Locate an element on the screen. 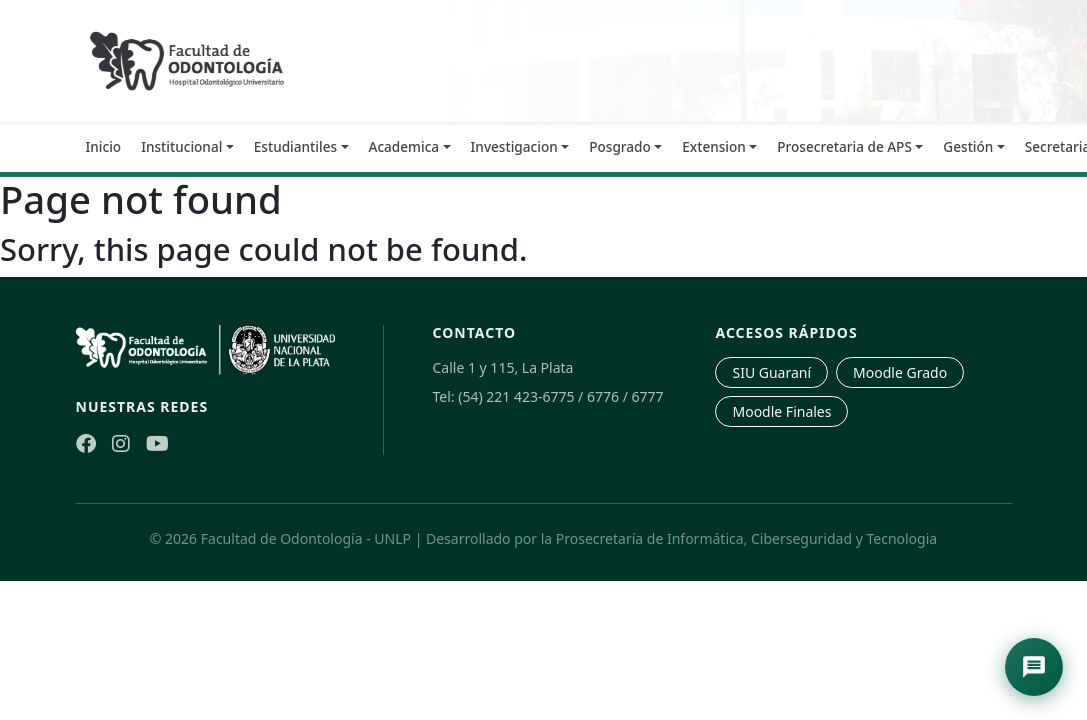  Estudiantiles [button] is located at coordinates (295, 146).